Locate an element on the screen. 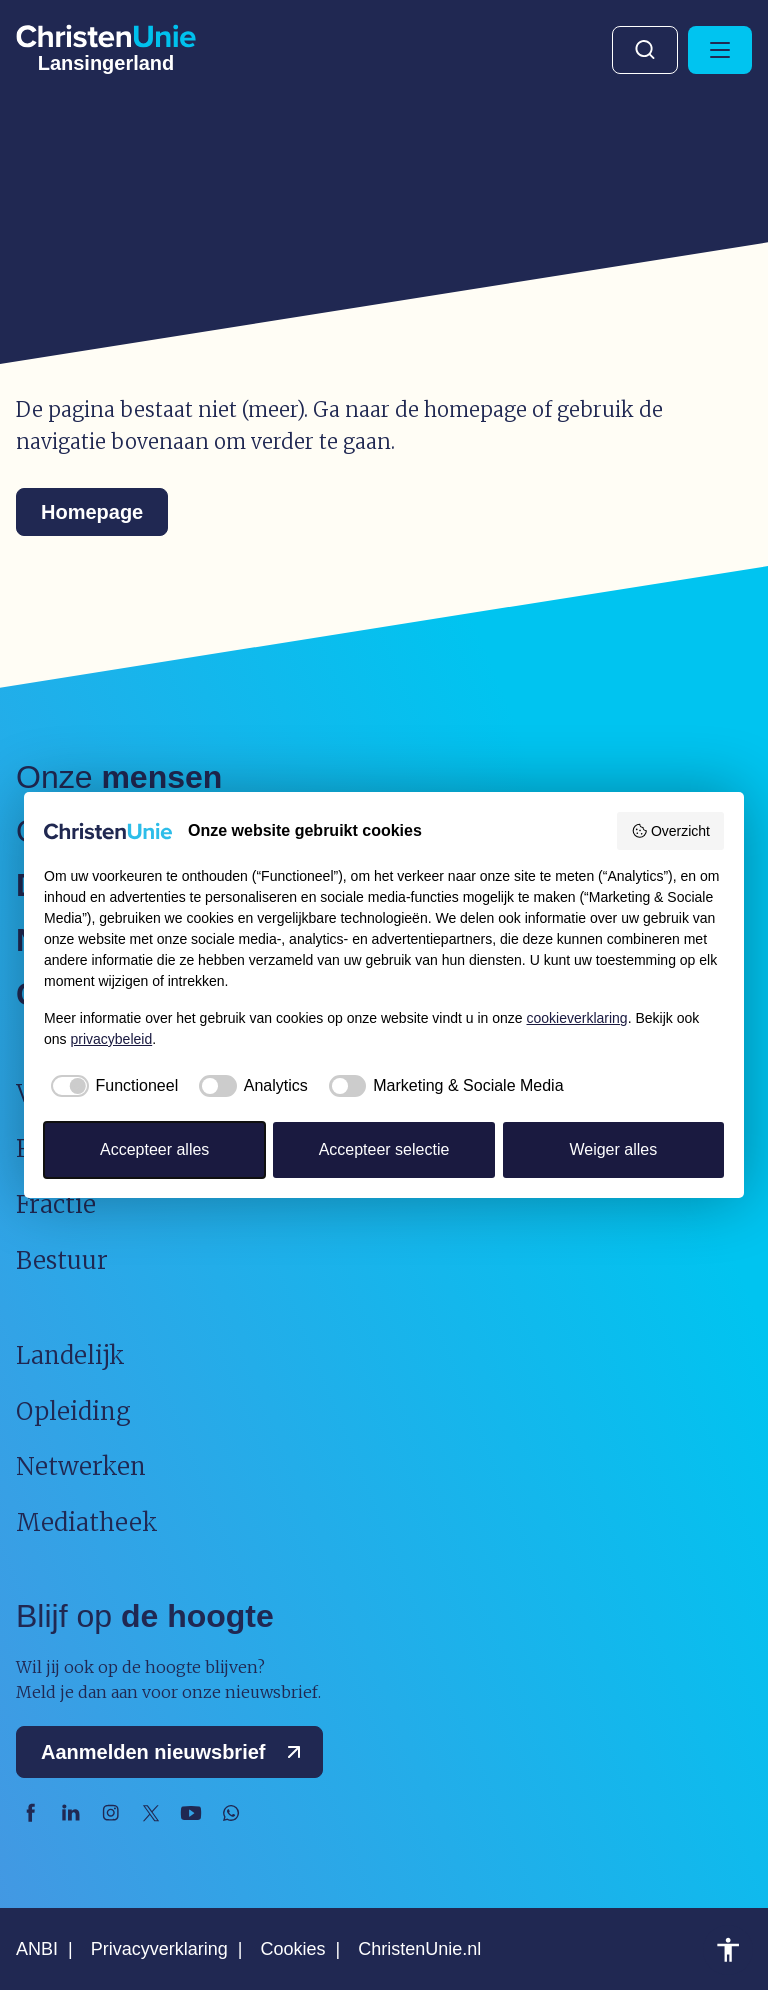 This screenshot has height=1990, width=768. Weiger alles is located at coordinates (613, 1149).